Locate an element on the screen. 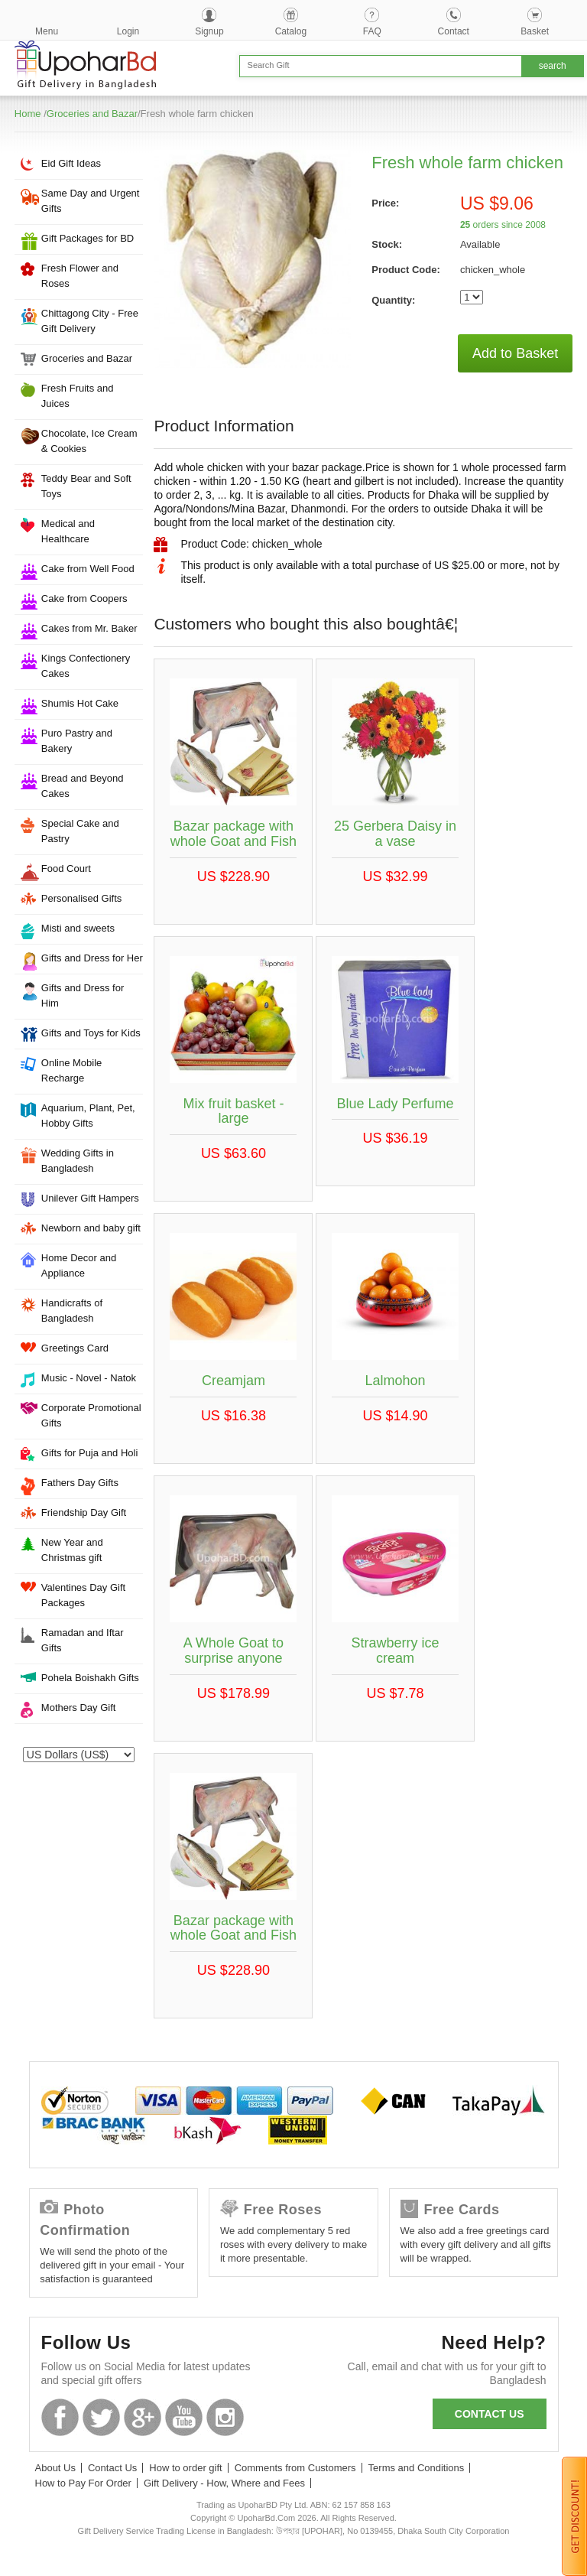 Image resolution: width=587 pixels, height=2576 pixels. Wedding Gifts in Bangladesh is located at coordinates (77, 1160).